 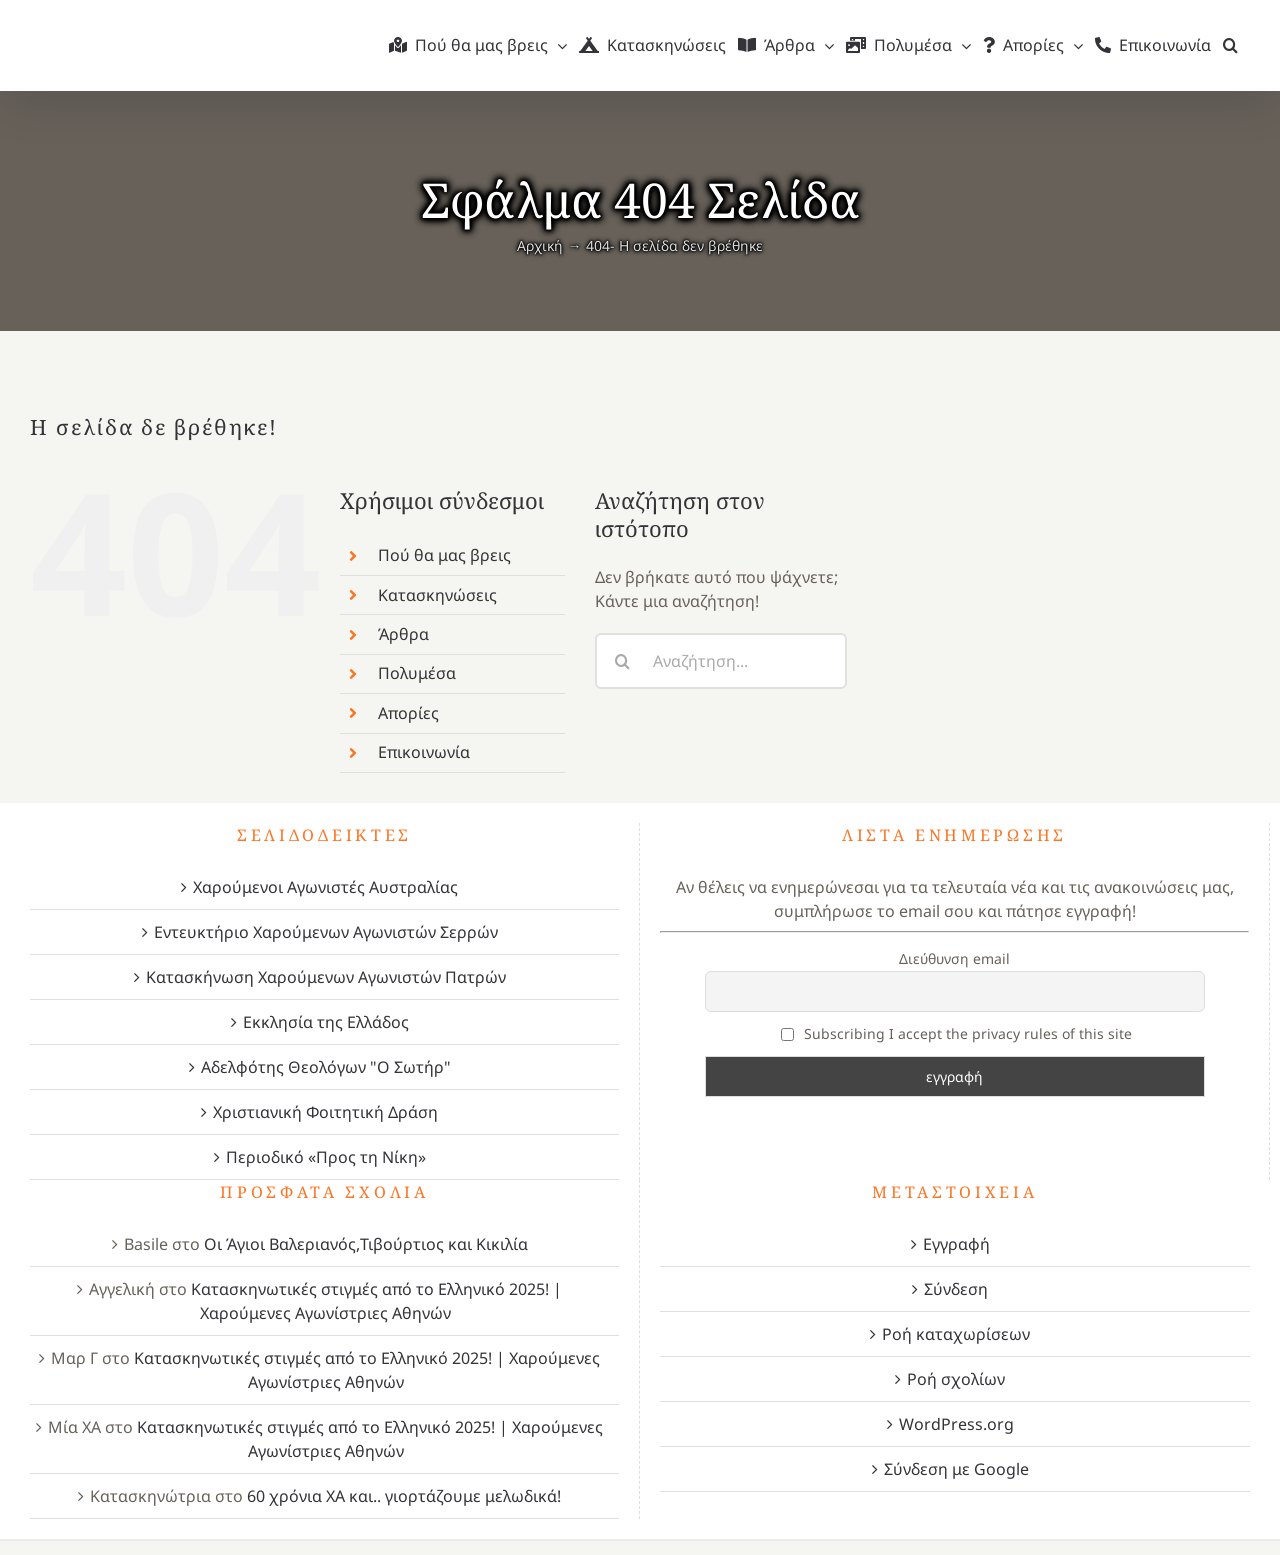 I want to click on Σύνδεση, so click(x=956, y=1289).